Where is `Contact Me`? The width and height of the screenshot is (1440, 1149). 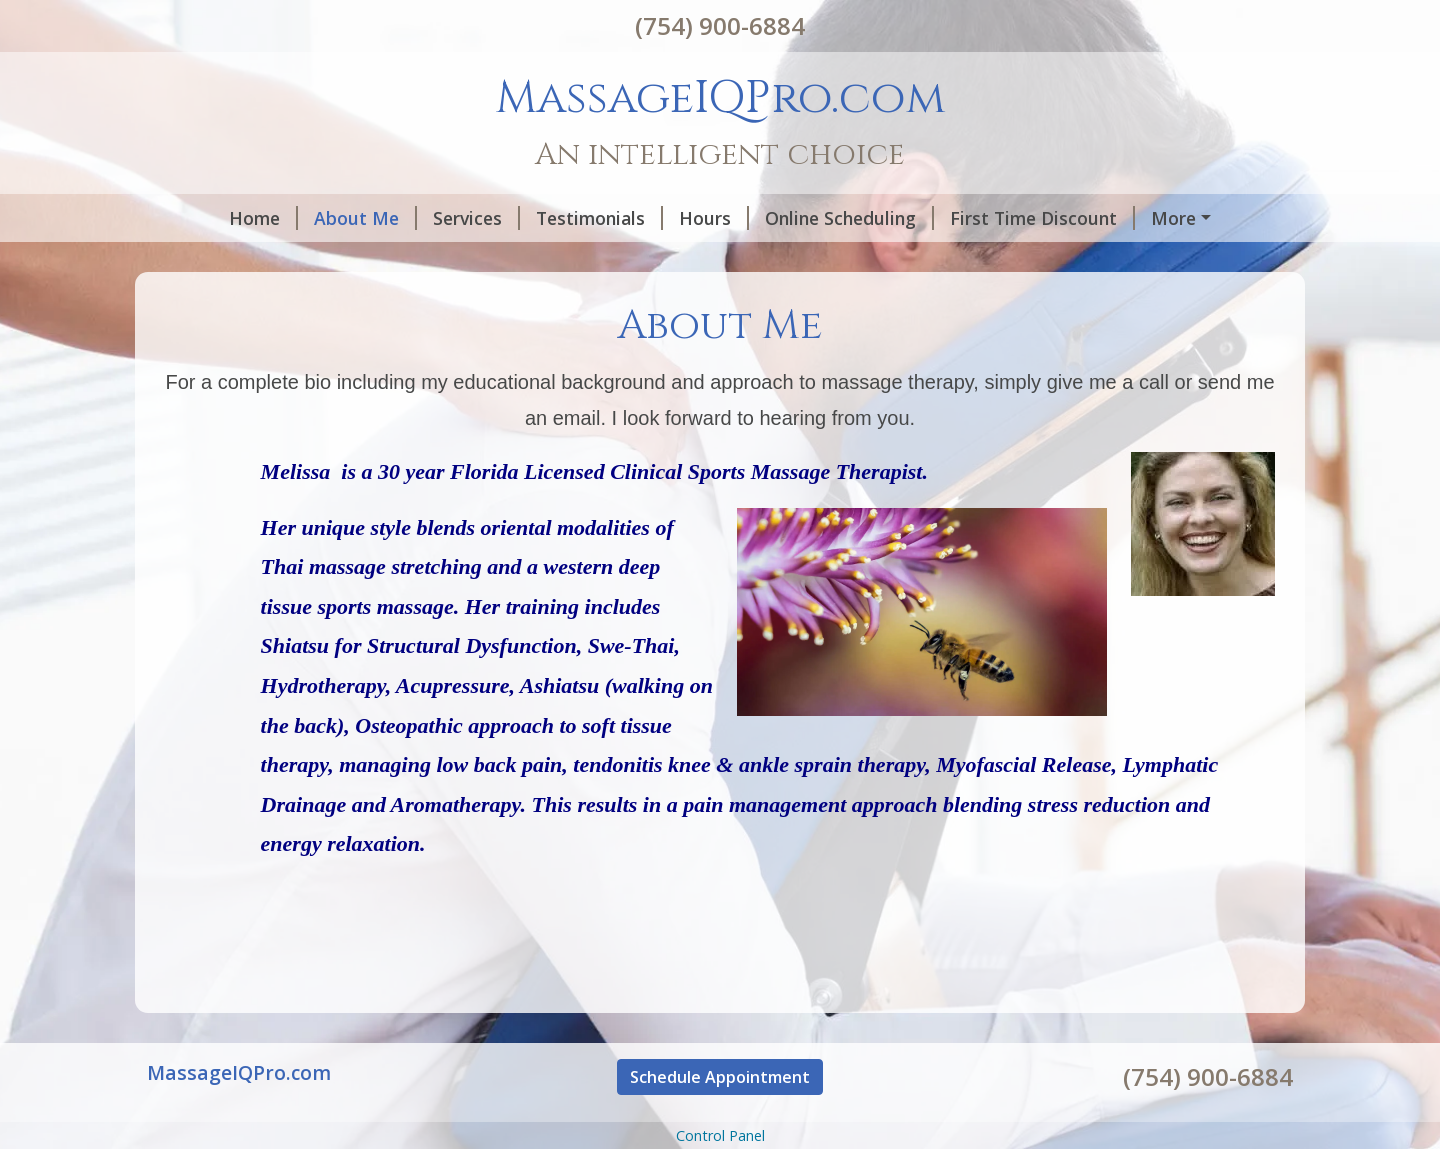 Contact Me is located at coordinates (1143, 218).